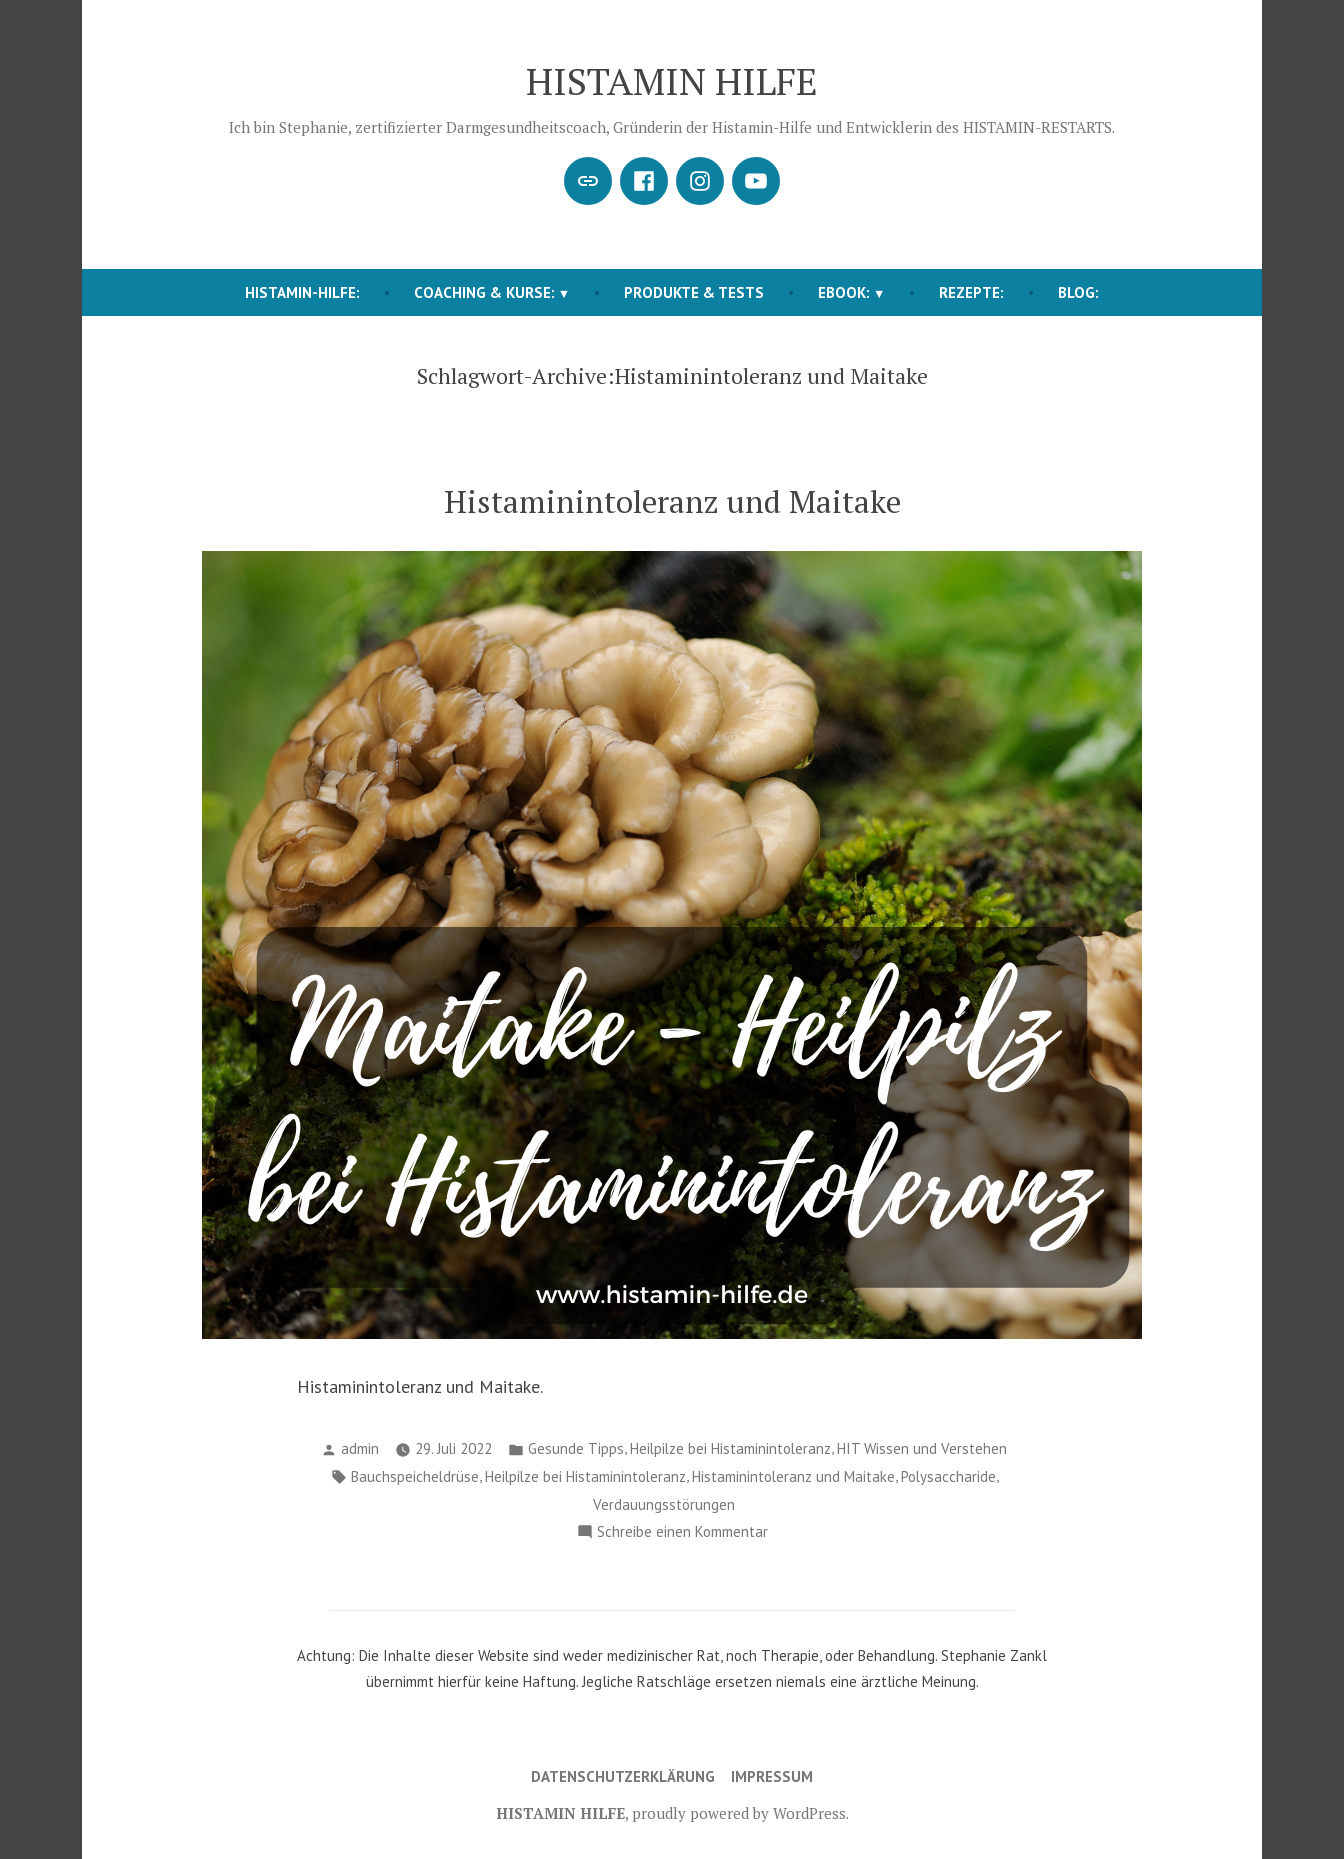 The height and width of the screenshot is (1859, 1344). What do you see at coordinates (415, 1476) in the screenshot?
I see `Bauchspeicheldrüse` at bounding box center [415, 1476].